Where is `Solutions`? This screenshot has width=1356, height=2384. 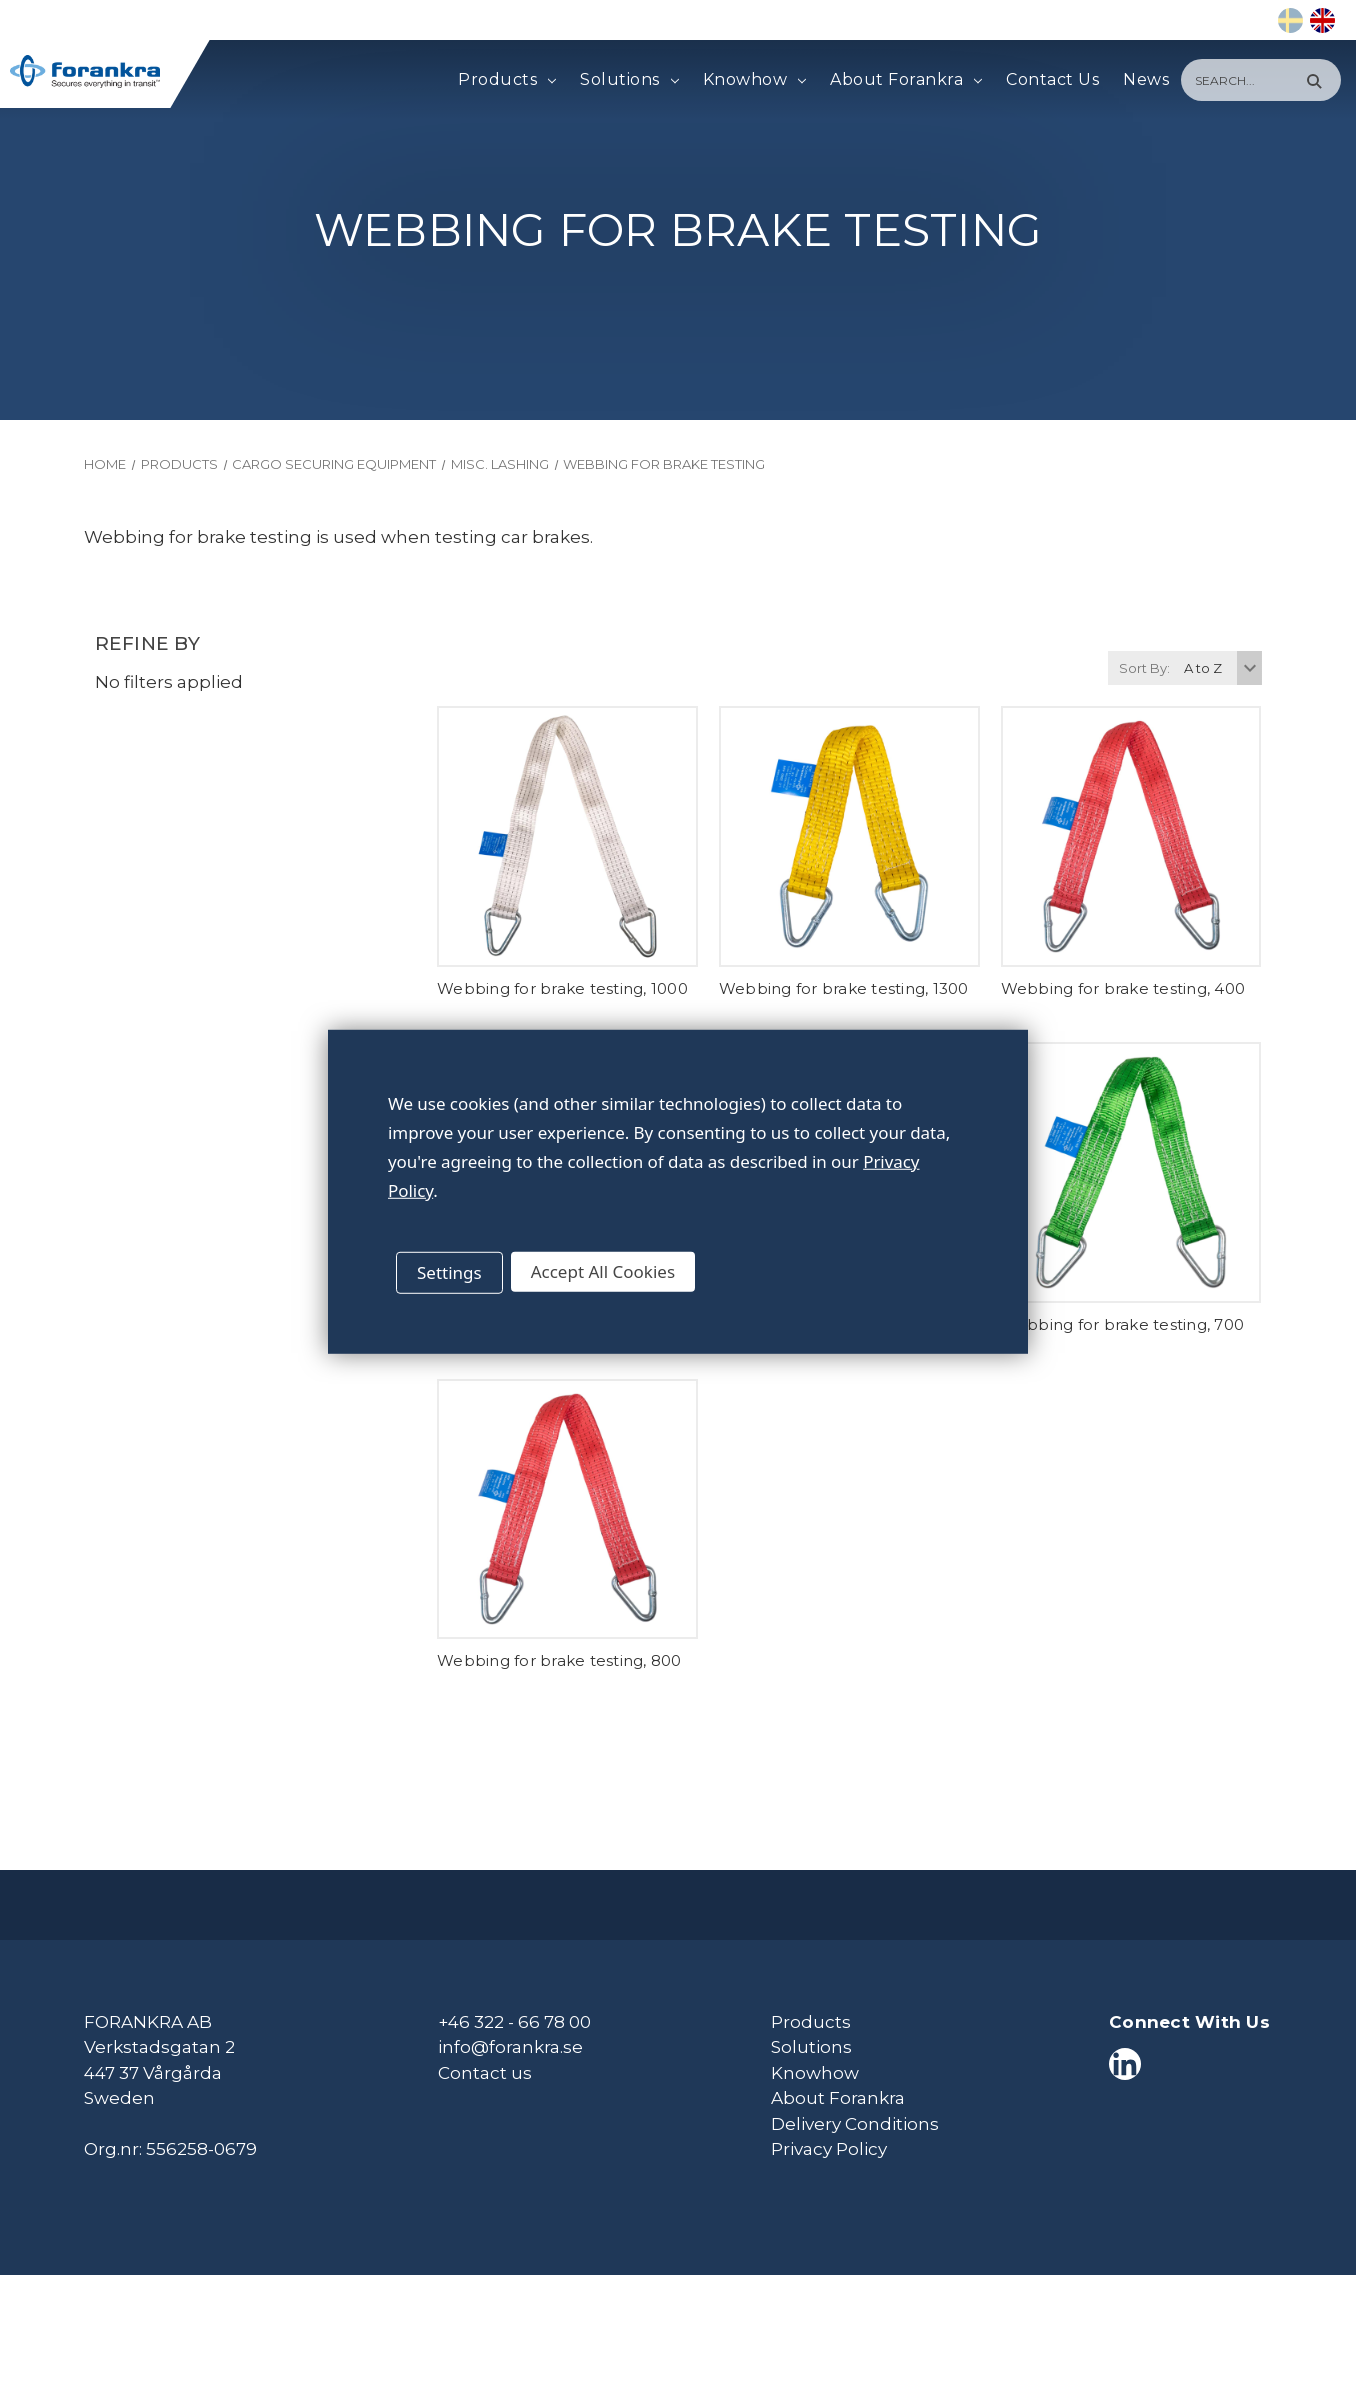
Solutions is located at coordinates (629, 80).